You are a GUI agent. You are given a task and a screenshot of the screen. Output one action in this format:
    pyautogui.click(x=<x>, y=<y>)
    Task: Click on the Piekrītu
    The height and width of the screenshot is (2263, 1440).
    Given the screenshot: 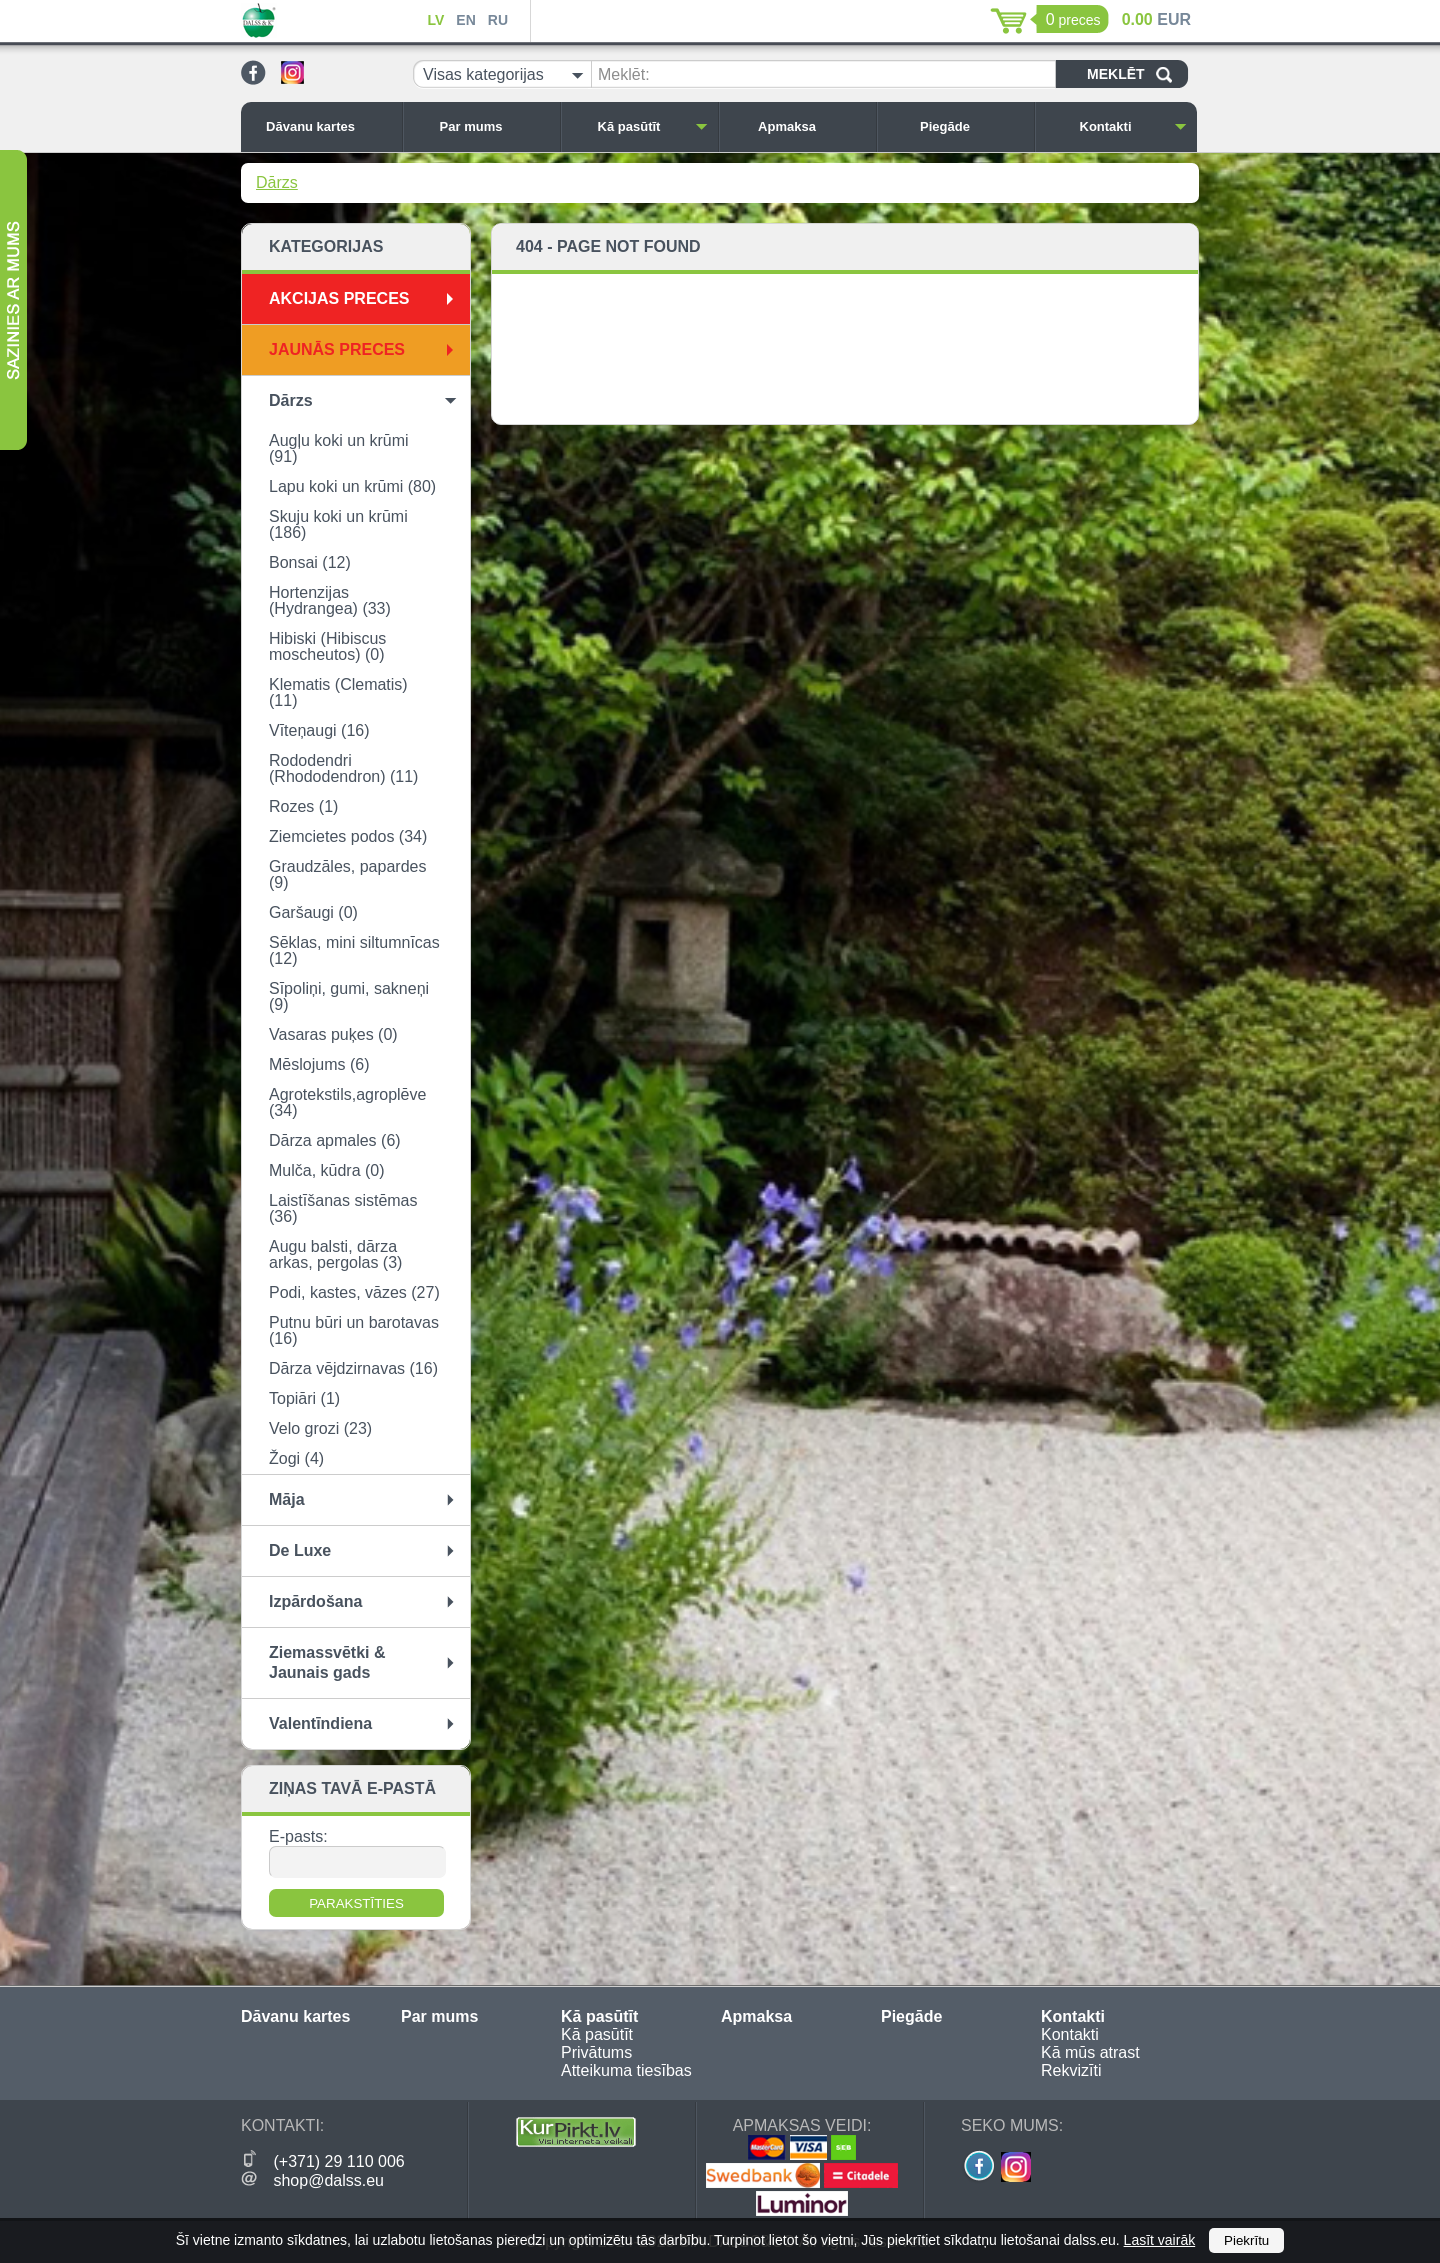 What is the action you would take?
    pyautogui.click(x=1246, y=2240)
    